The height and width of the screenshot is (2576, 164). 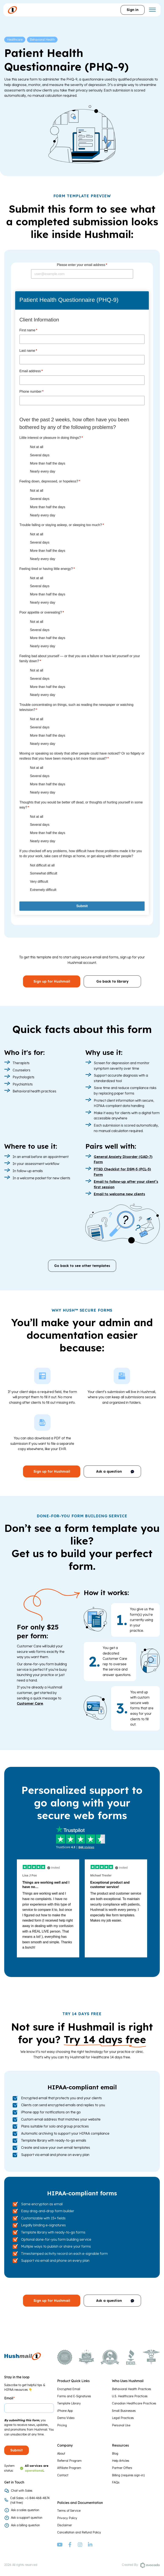 What do you see at coordinates (61, 2453) in the screenshot?
I see `About` at bounding box center [61, 2453].